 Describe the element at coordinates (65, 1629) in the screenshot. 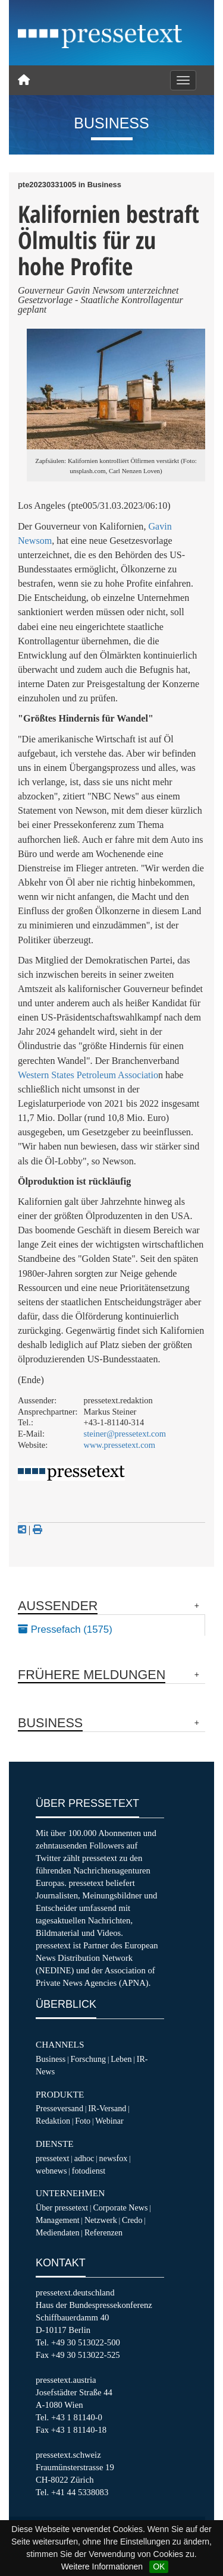

I see `Pressefach (1575)` at that location.